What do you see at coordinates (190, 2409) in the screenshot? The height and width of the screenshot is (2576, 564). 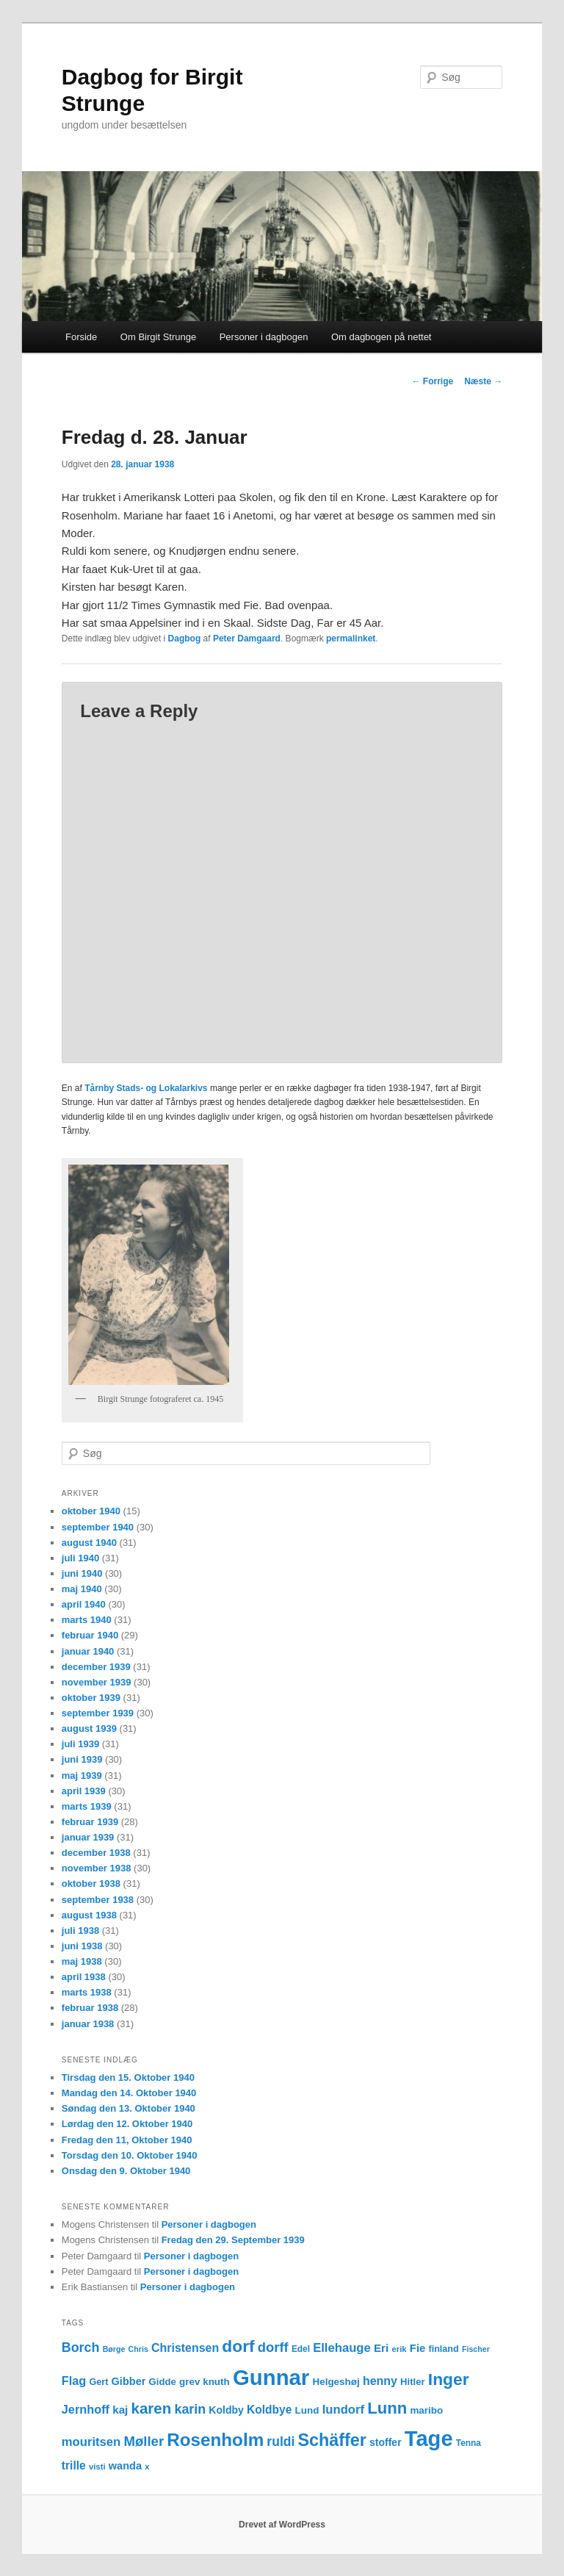 I see `karin [karin (27 elementer)]` at bounding box center [190, 2409].